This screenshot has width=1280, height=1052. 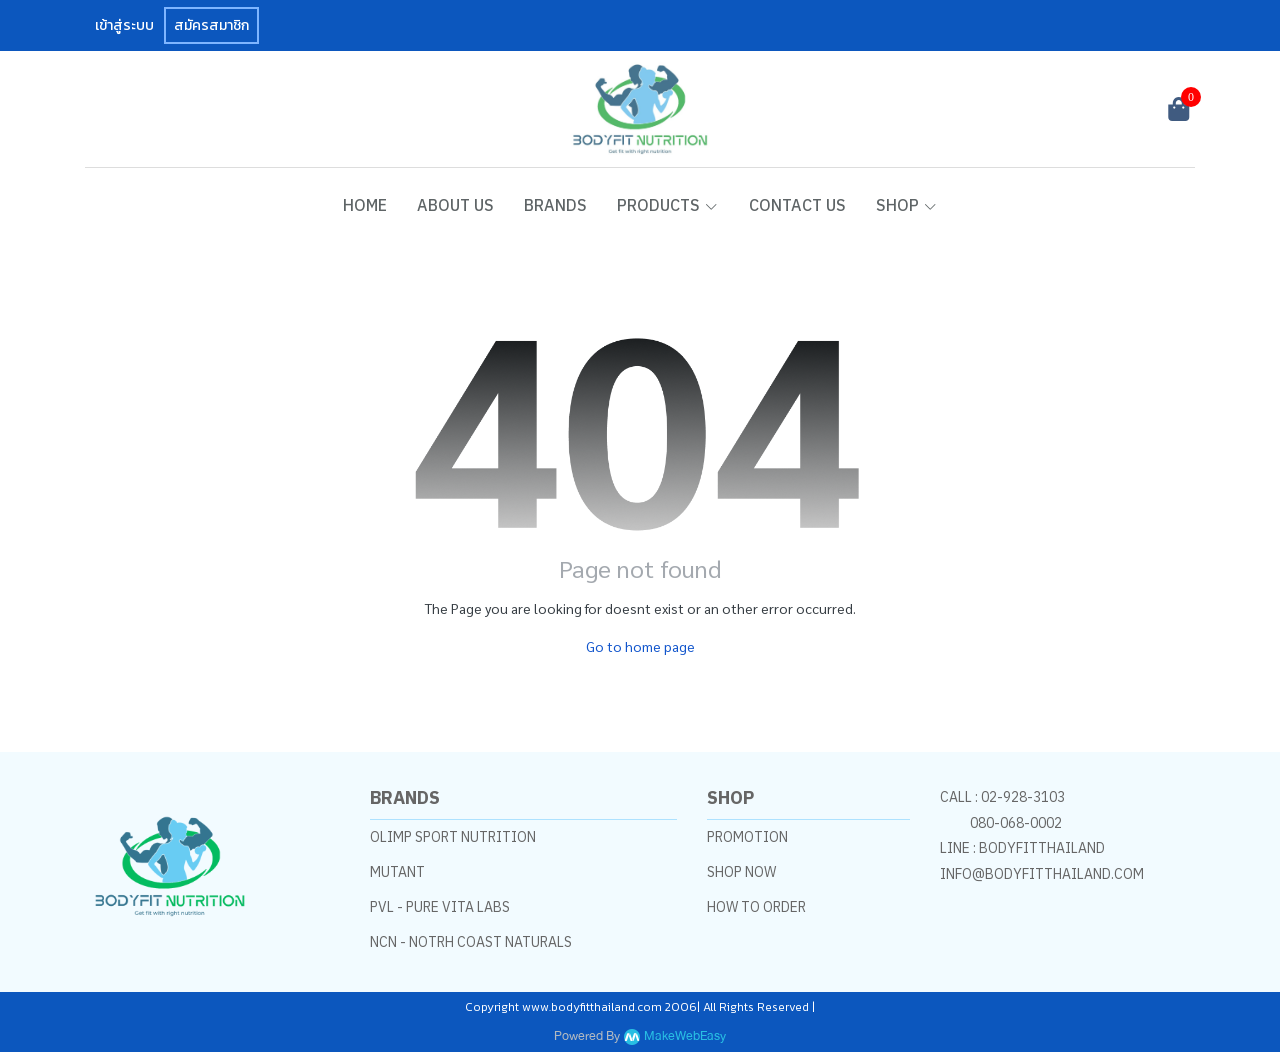 I want to click on PRODUCTS, so click(x=668, y=205).